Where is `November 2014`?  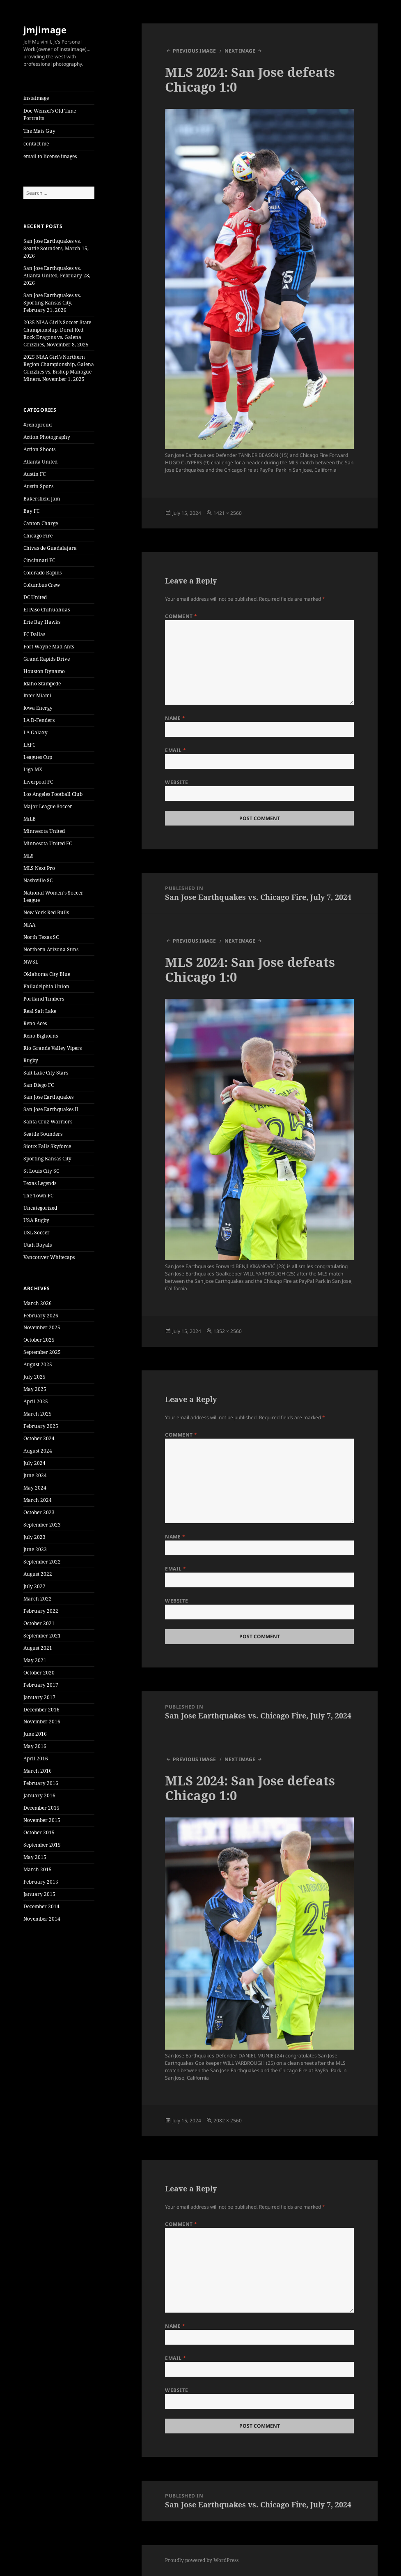
November 2014 is located at coordinates (41, 1918).